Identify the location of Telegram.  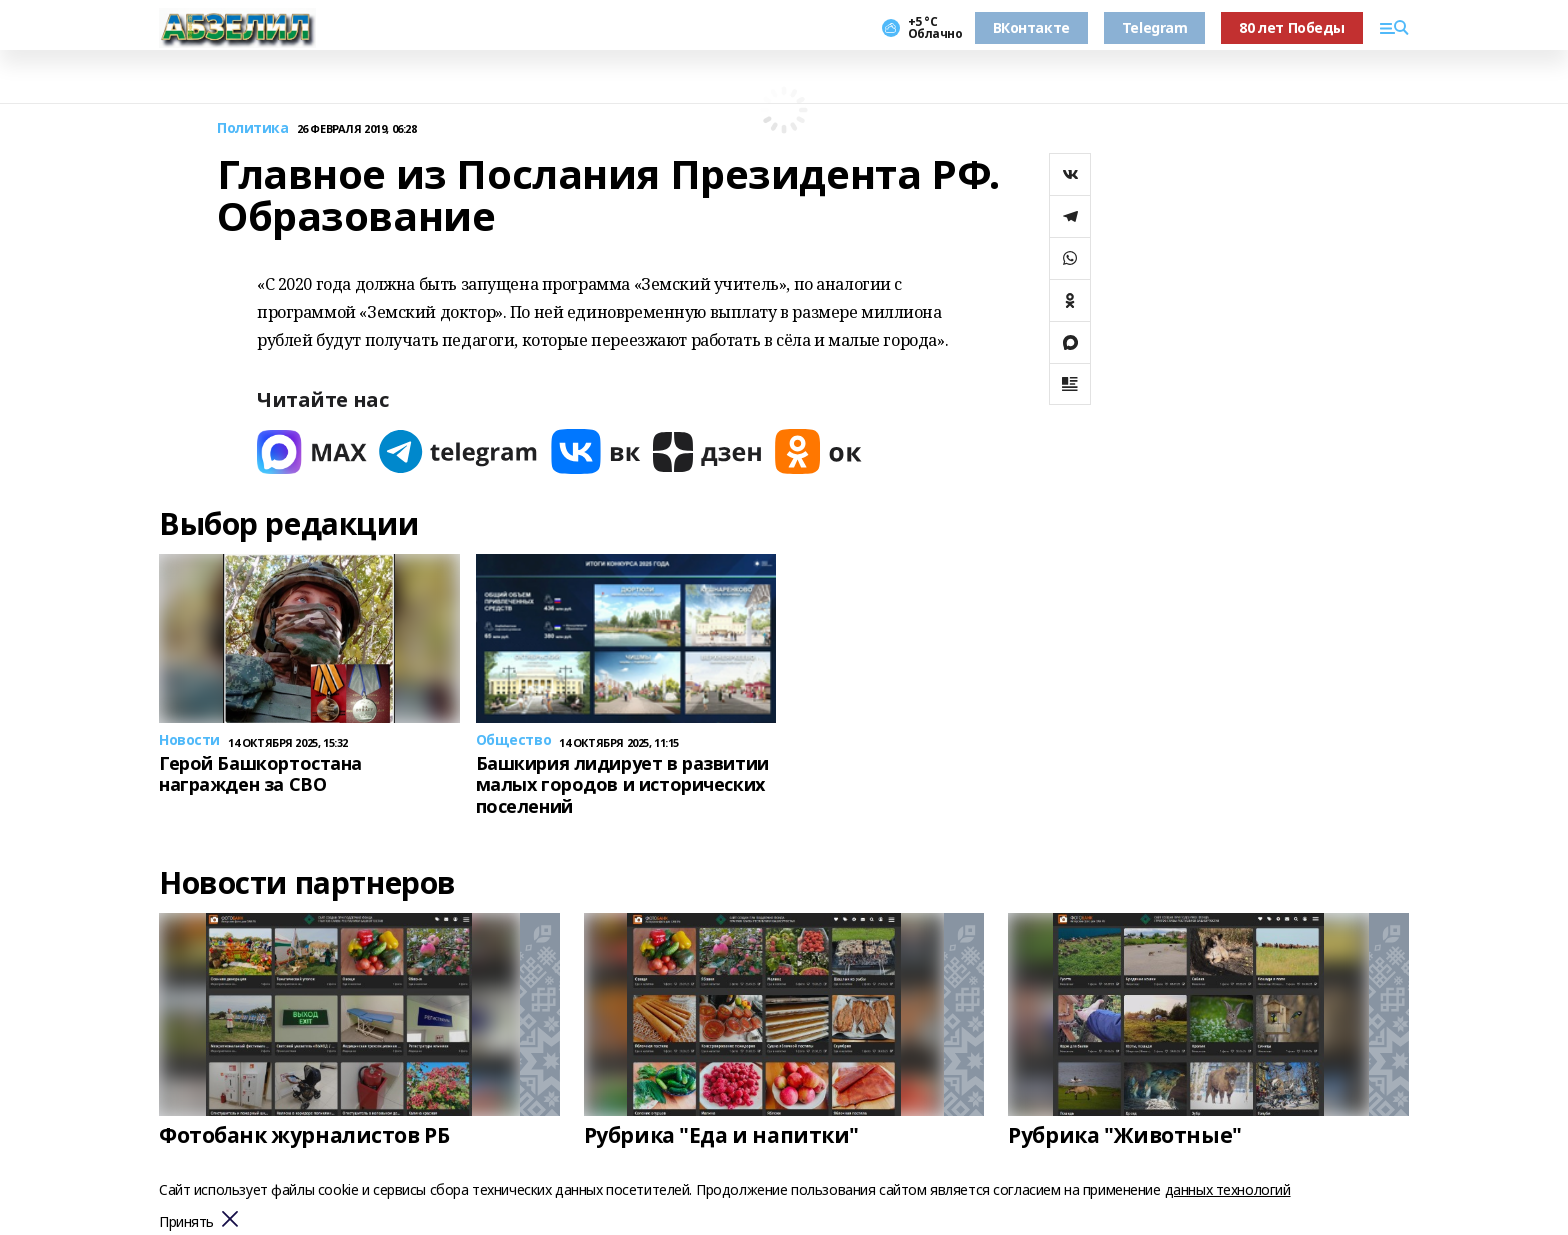
(1155, 27).